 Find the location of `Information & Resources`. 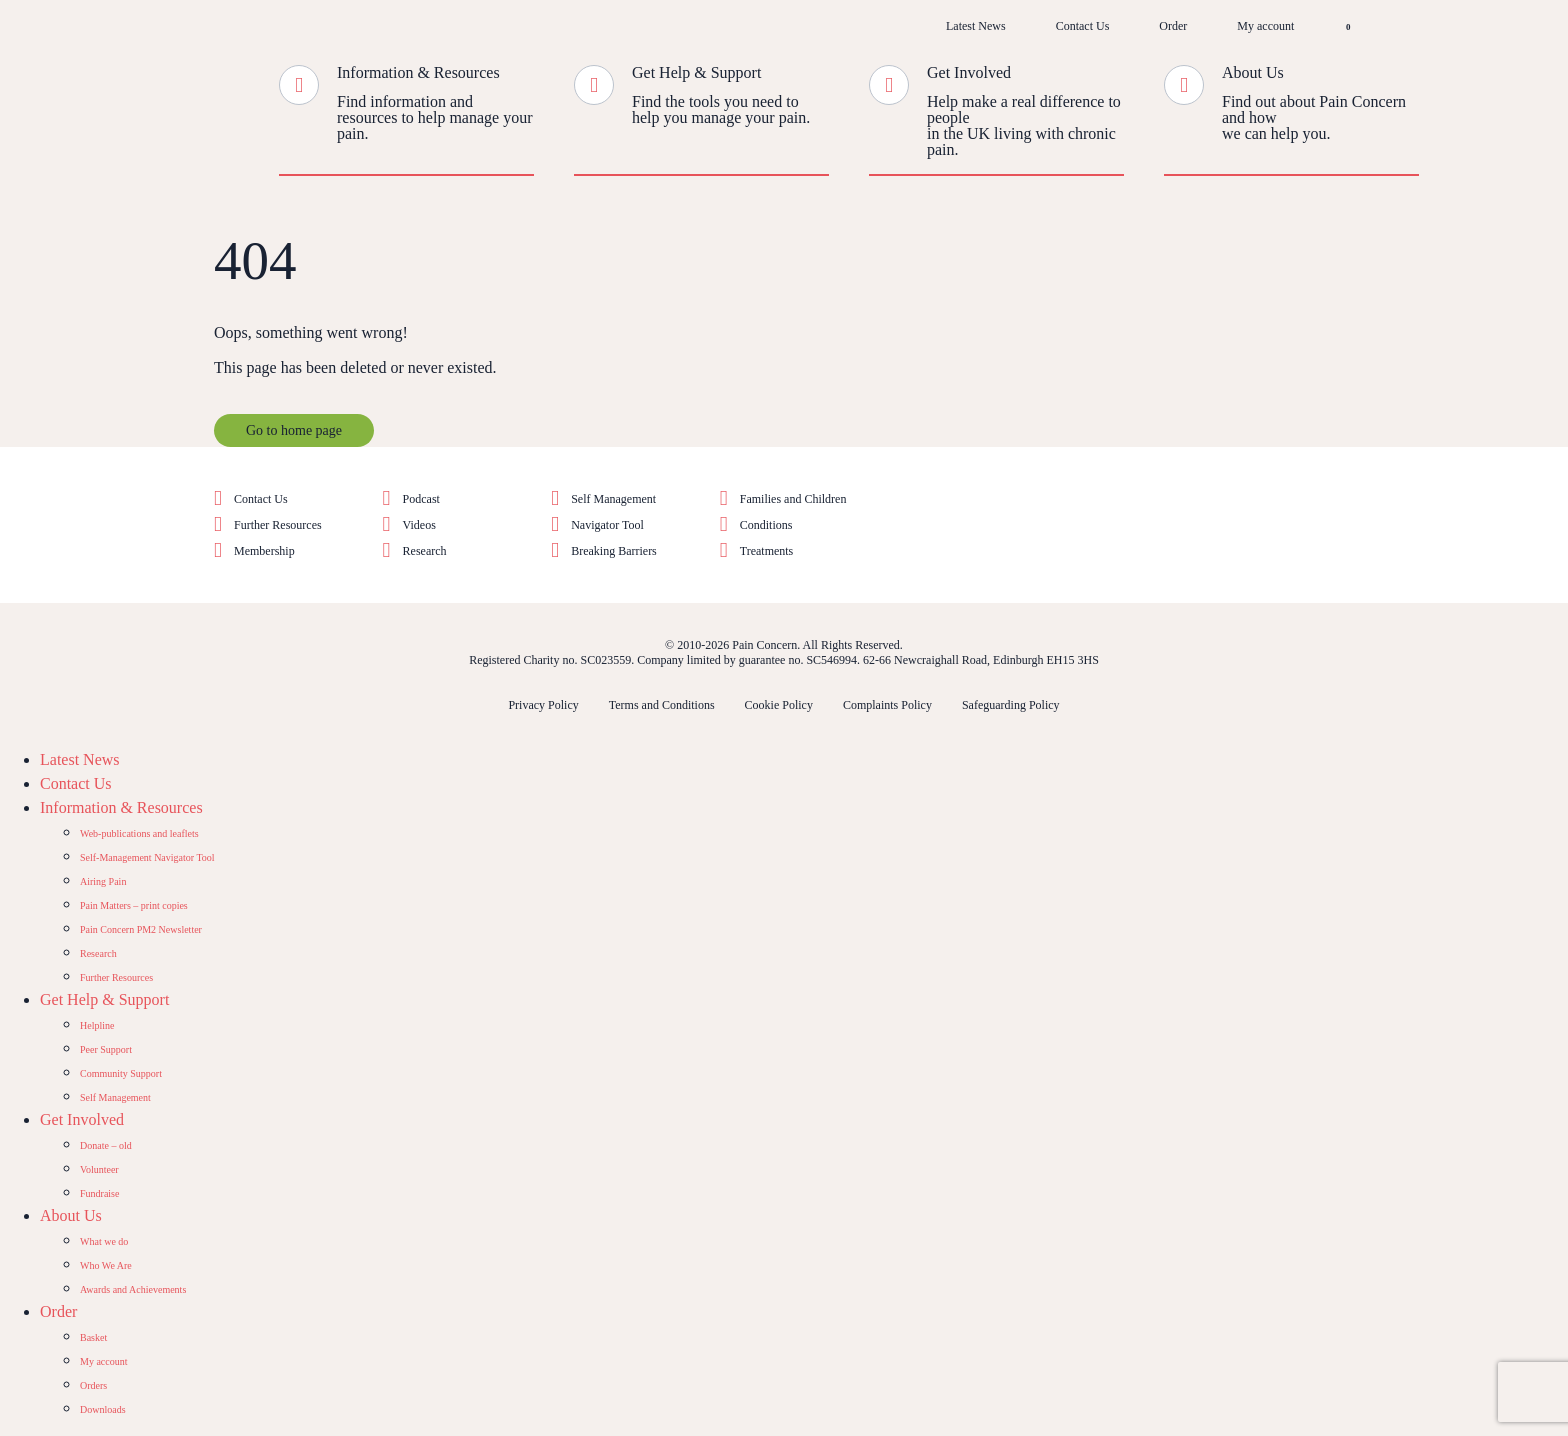

Information & Resources is located at coordinates (418, 72).